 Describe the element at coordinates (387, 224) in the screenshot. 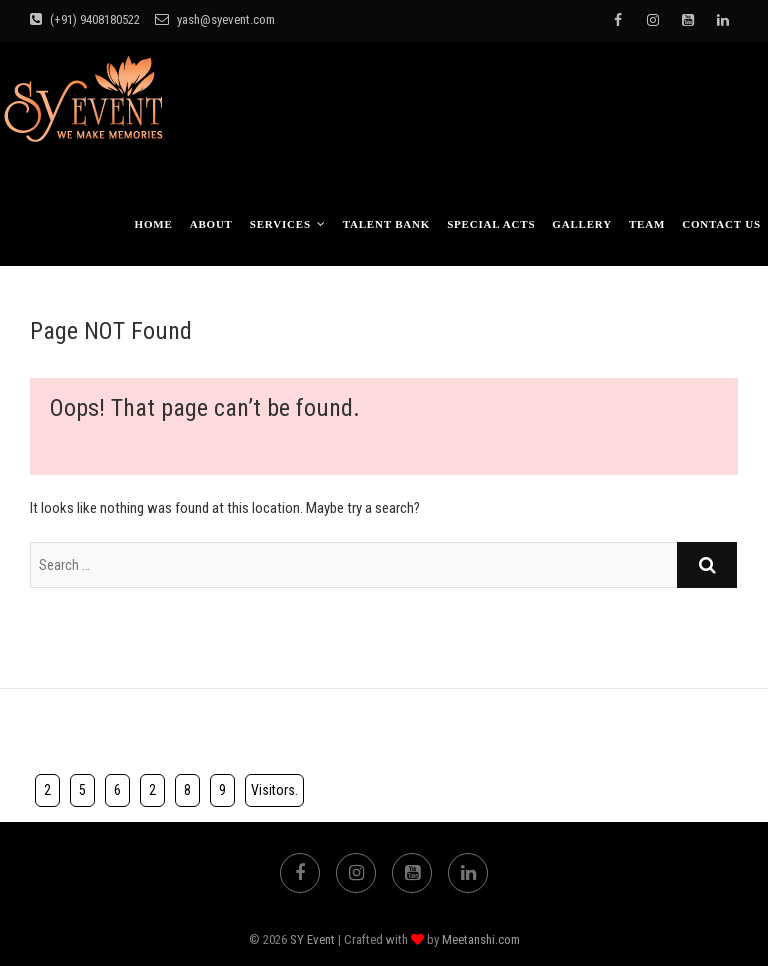

I see `Talent bank` at that location.